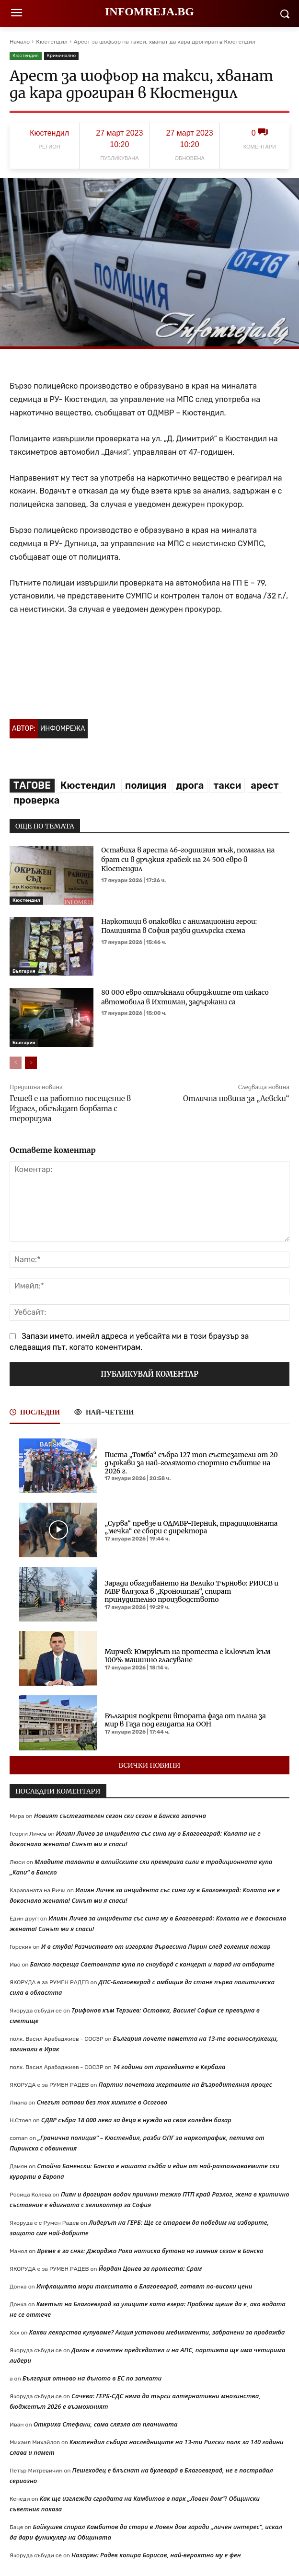  What do you see at coordinates (62, 728) in the screenshot?
I see `Инфомрежа` at bounding box center [62, 728].